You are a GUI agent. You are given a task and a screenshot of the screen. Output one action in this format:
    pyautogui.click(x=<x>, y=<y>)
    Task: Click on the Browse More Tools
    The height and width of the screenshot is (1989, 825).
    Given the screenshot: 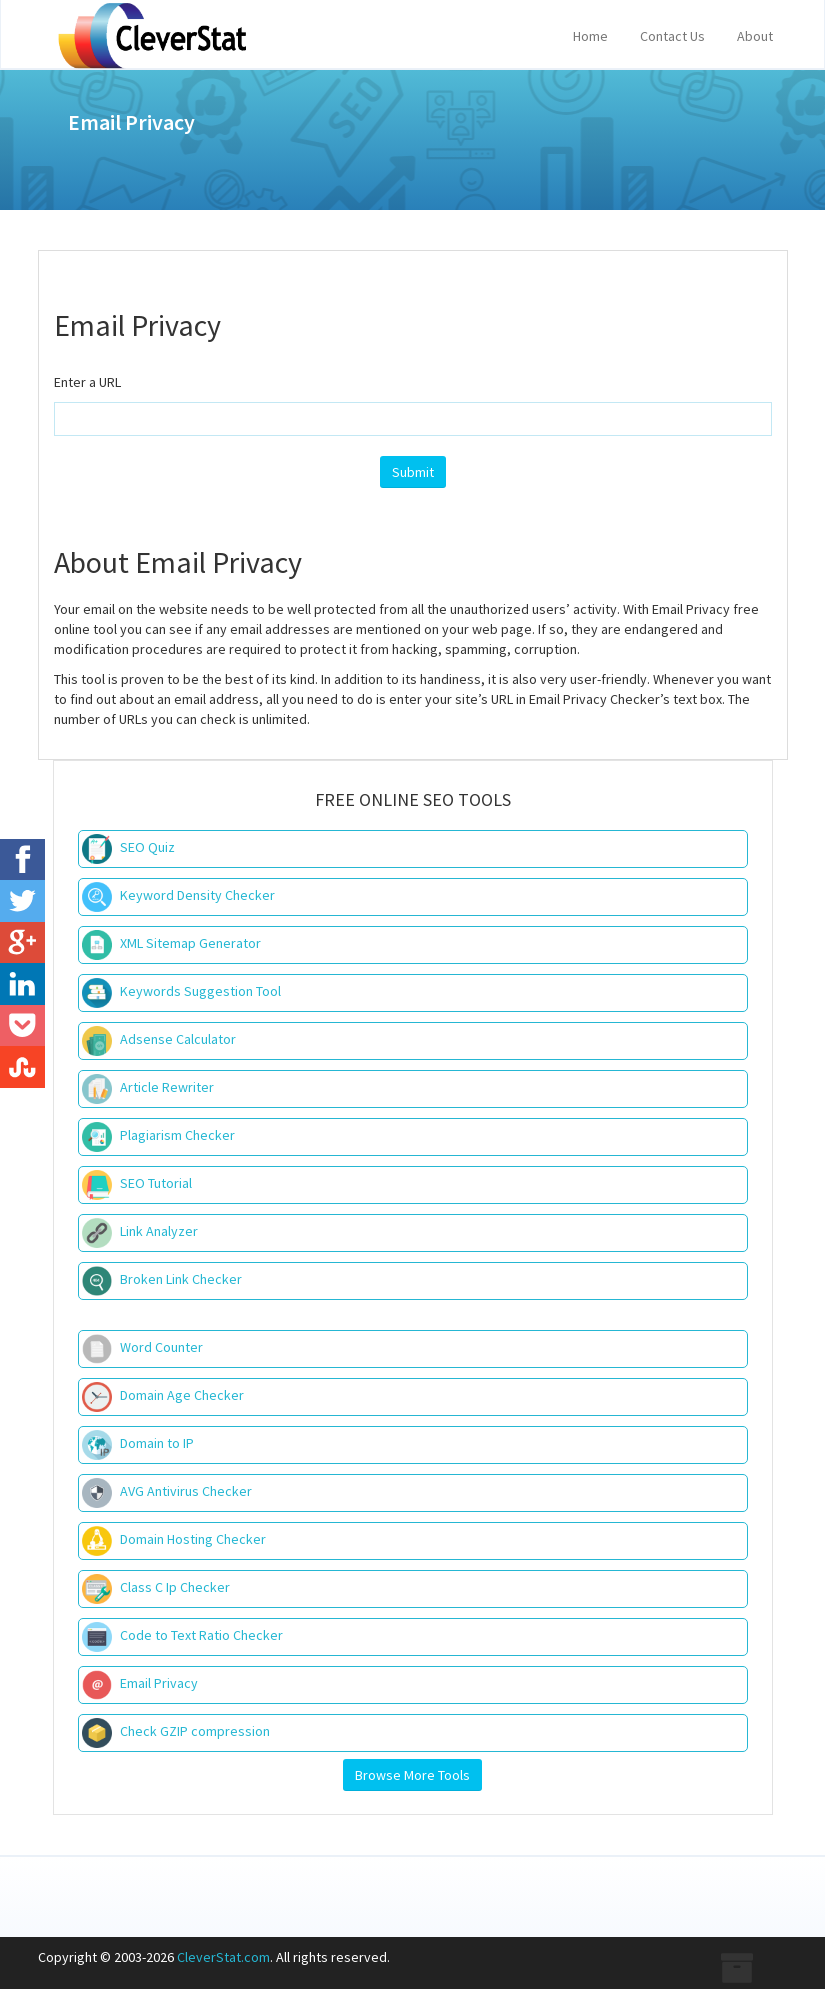 What is the action you would take?
    pyautogui.click(x=412, y=1775)
    